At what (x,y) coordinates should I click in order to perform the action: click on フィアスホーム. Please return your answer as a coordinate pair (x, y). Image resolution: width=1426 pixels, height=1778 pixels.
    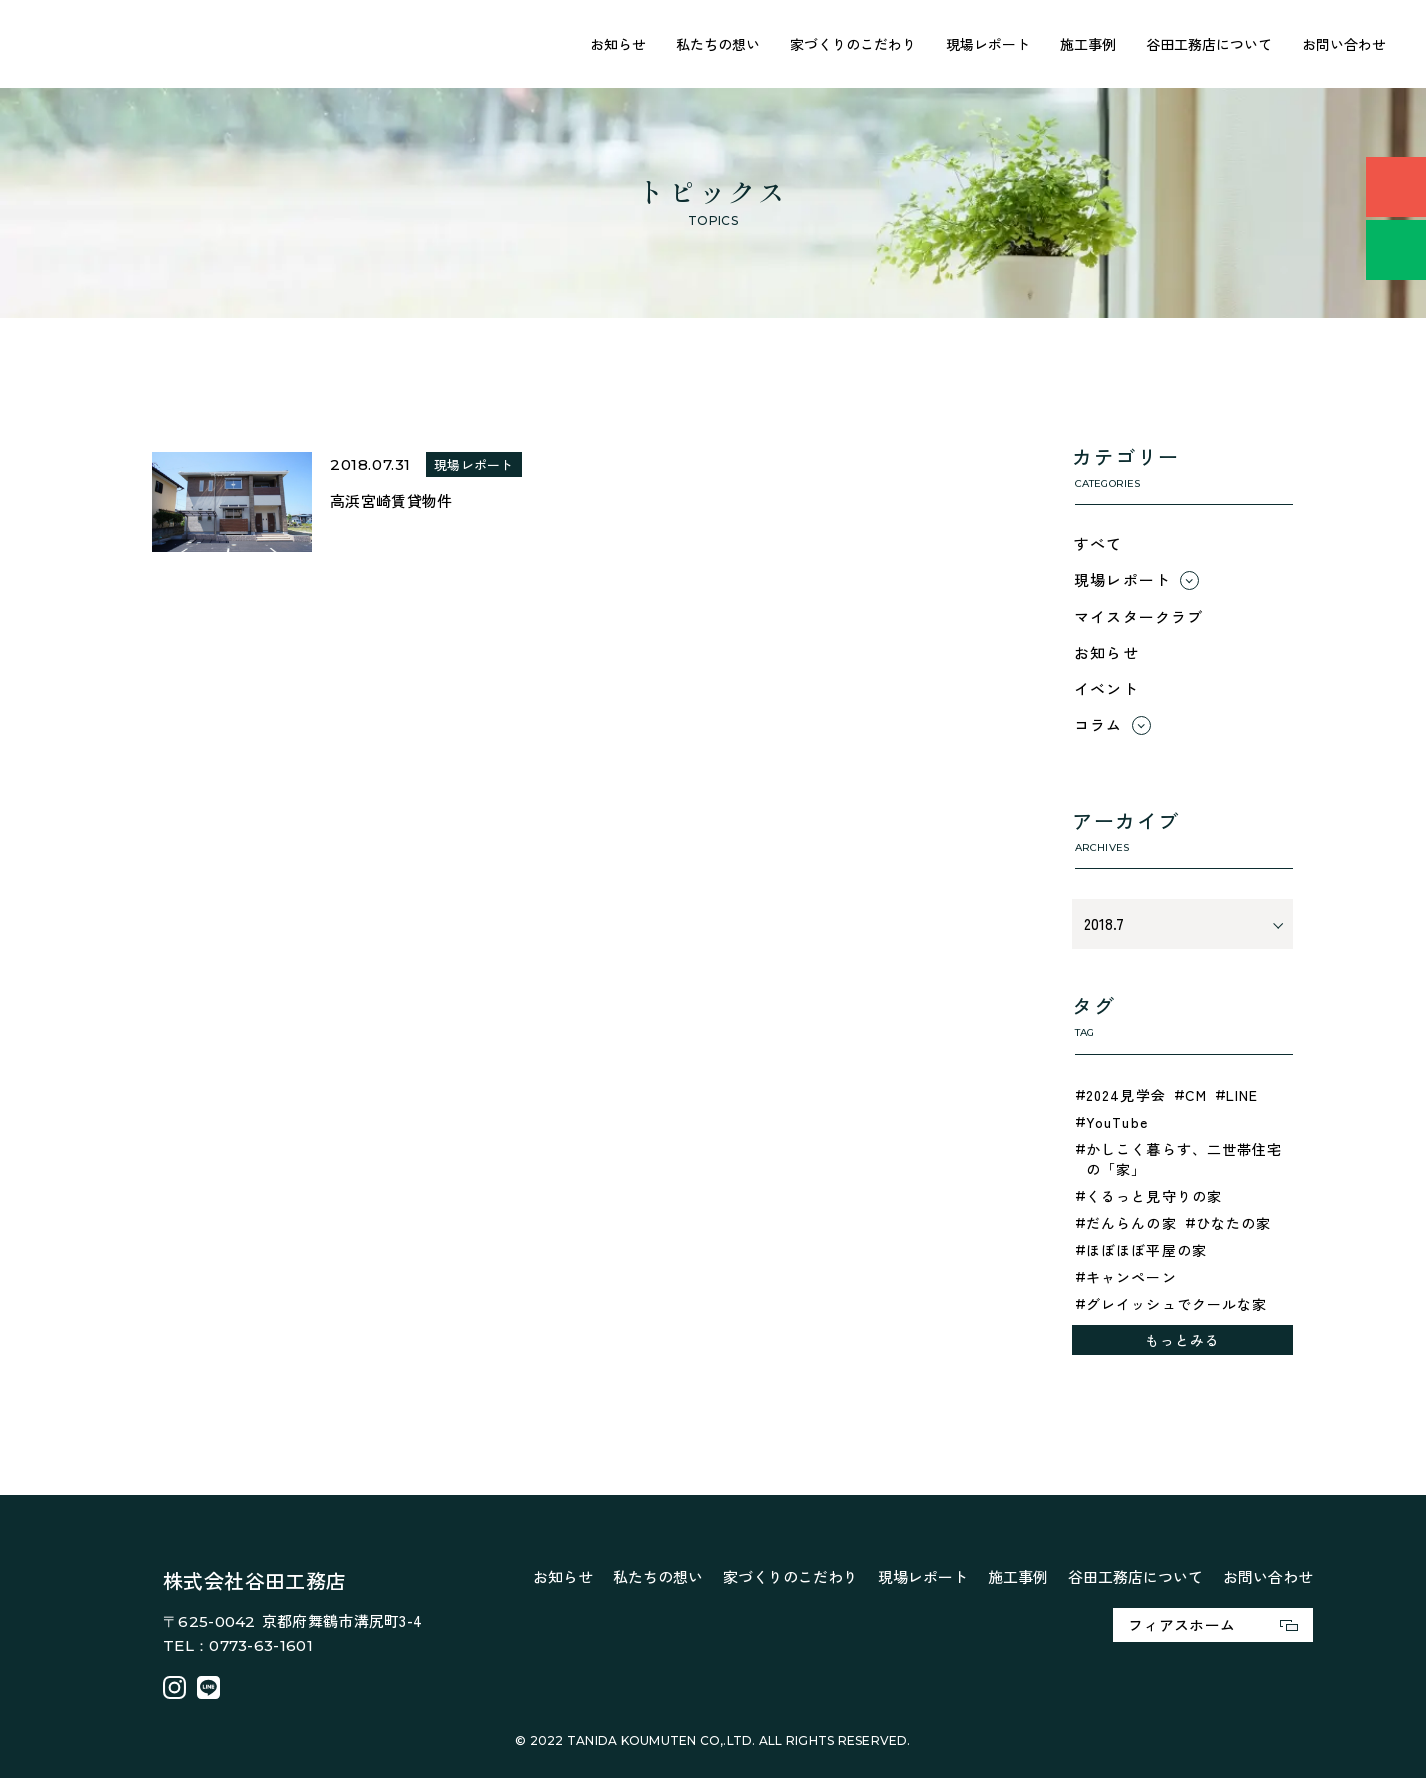
    Looking at the image, I should click on (1213, 1624).